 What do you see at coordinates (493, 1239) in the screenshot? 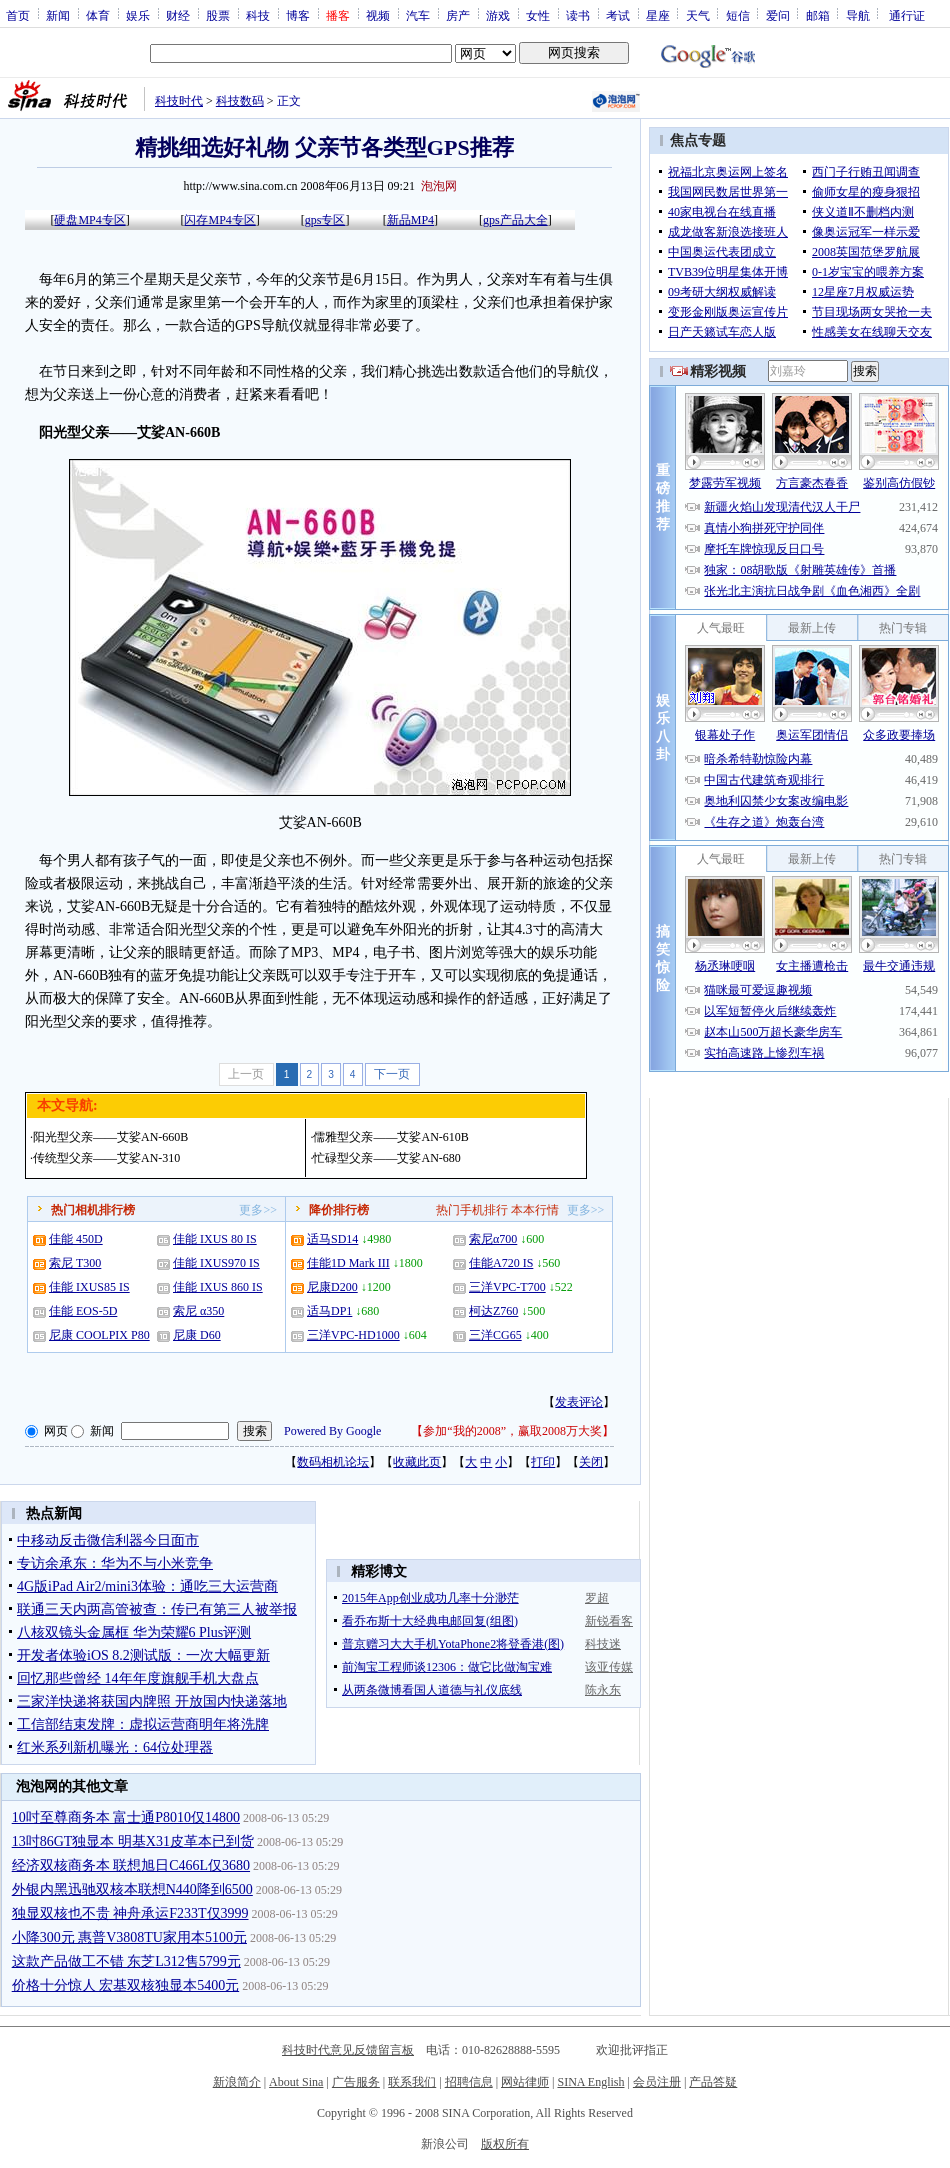
I see `索尼α700` at bounding box center [493, 1239].